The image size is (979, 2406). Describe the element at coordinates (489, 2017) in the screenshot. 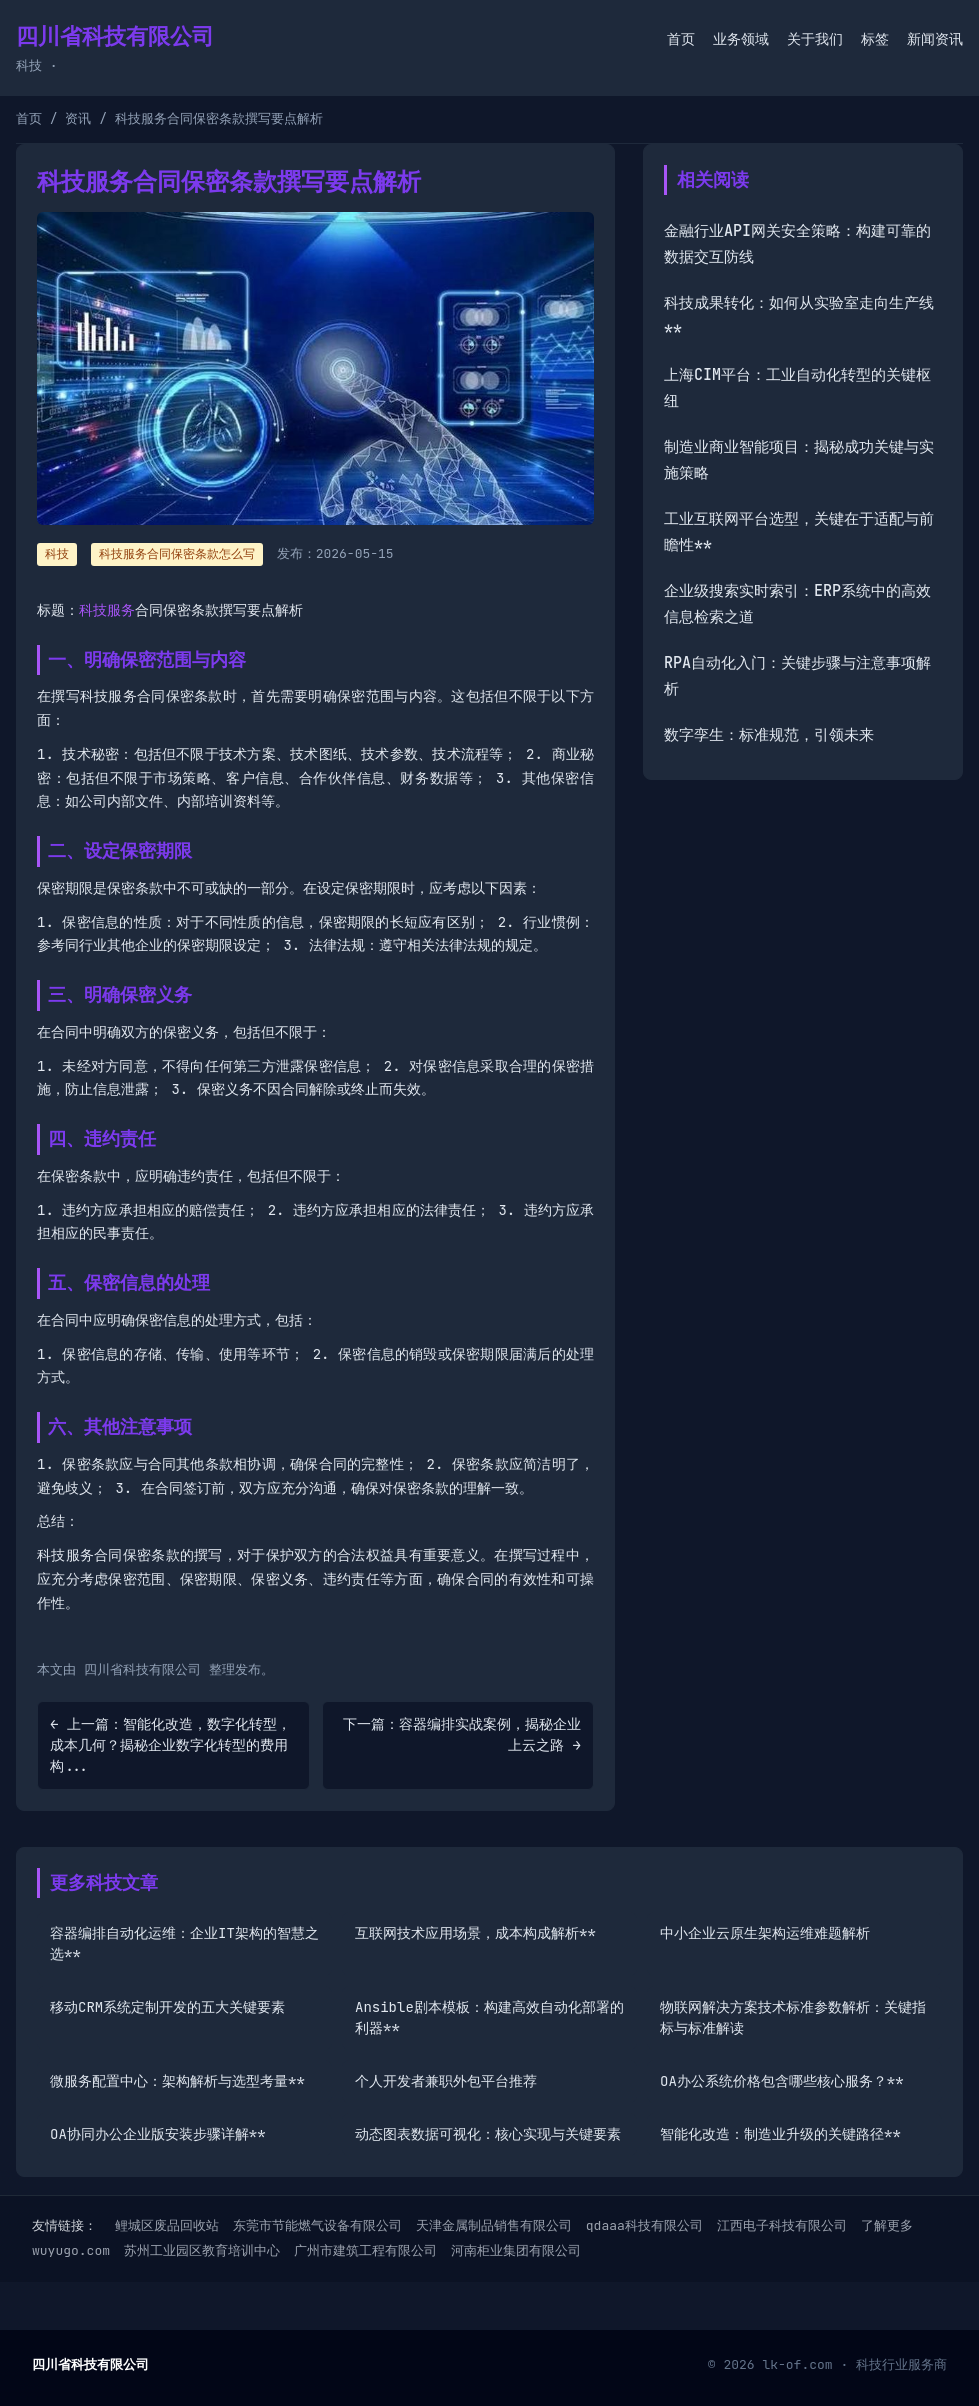

I see `Ansible剧本模板：构建高效自动化部署的利器**` at that location.